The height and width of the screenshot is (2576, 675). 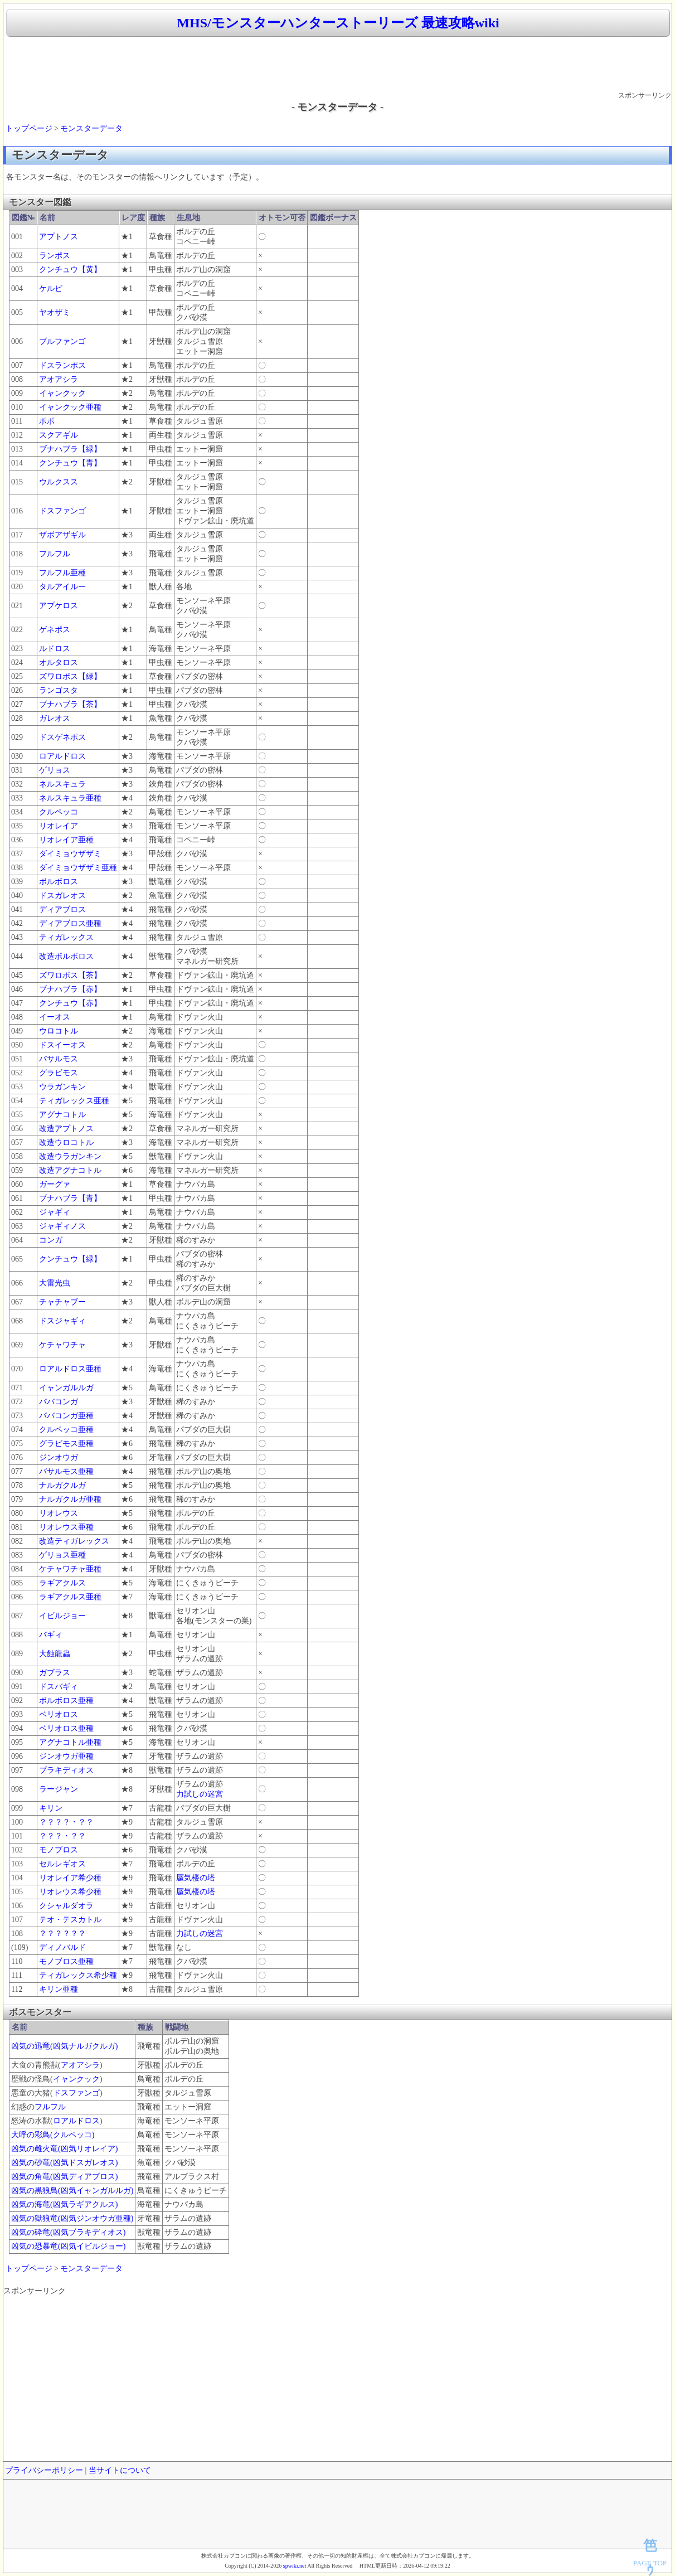 I want to click on ブナハブラ【茶】, so click(x=70, y=704).